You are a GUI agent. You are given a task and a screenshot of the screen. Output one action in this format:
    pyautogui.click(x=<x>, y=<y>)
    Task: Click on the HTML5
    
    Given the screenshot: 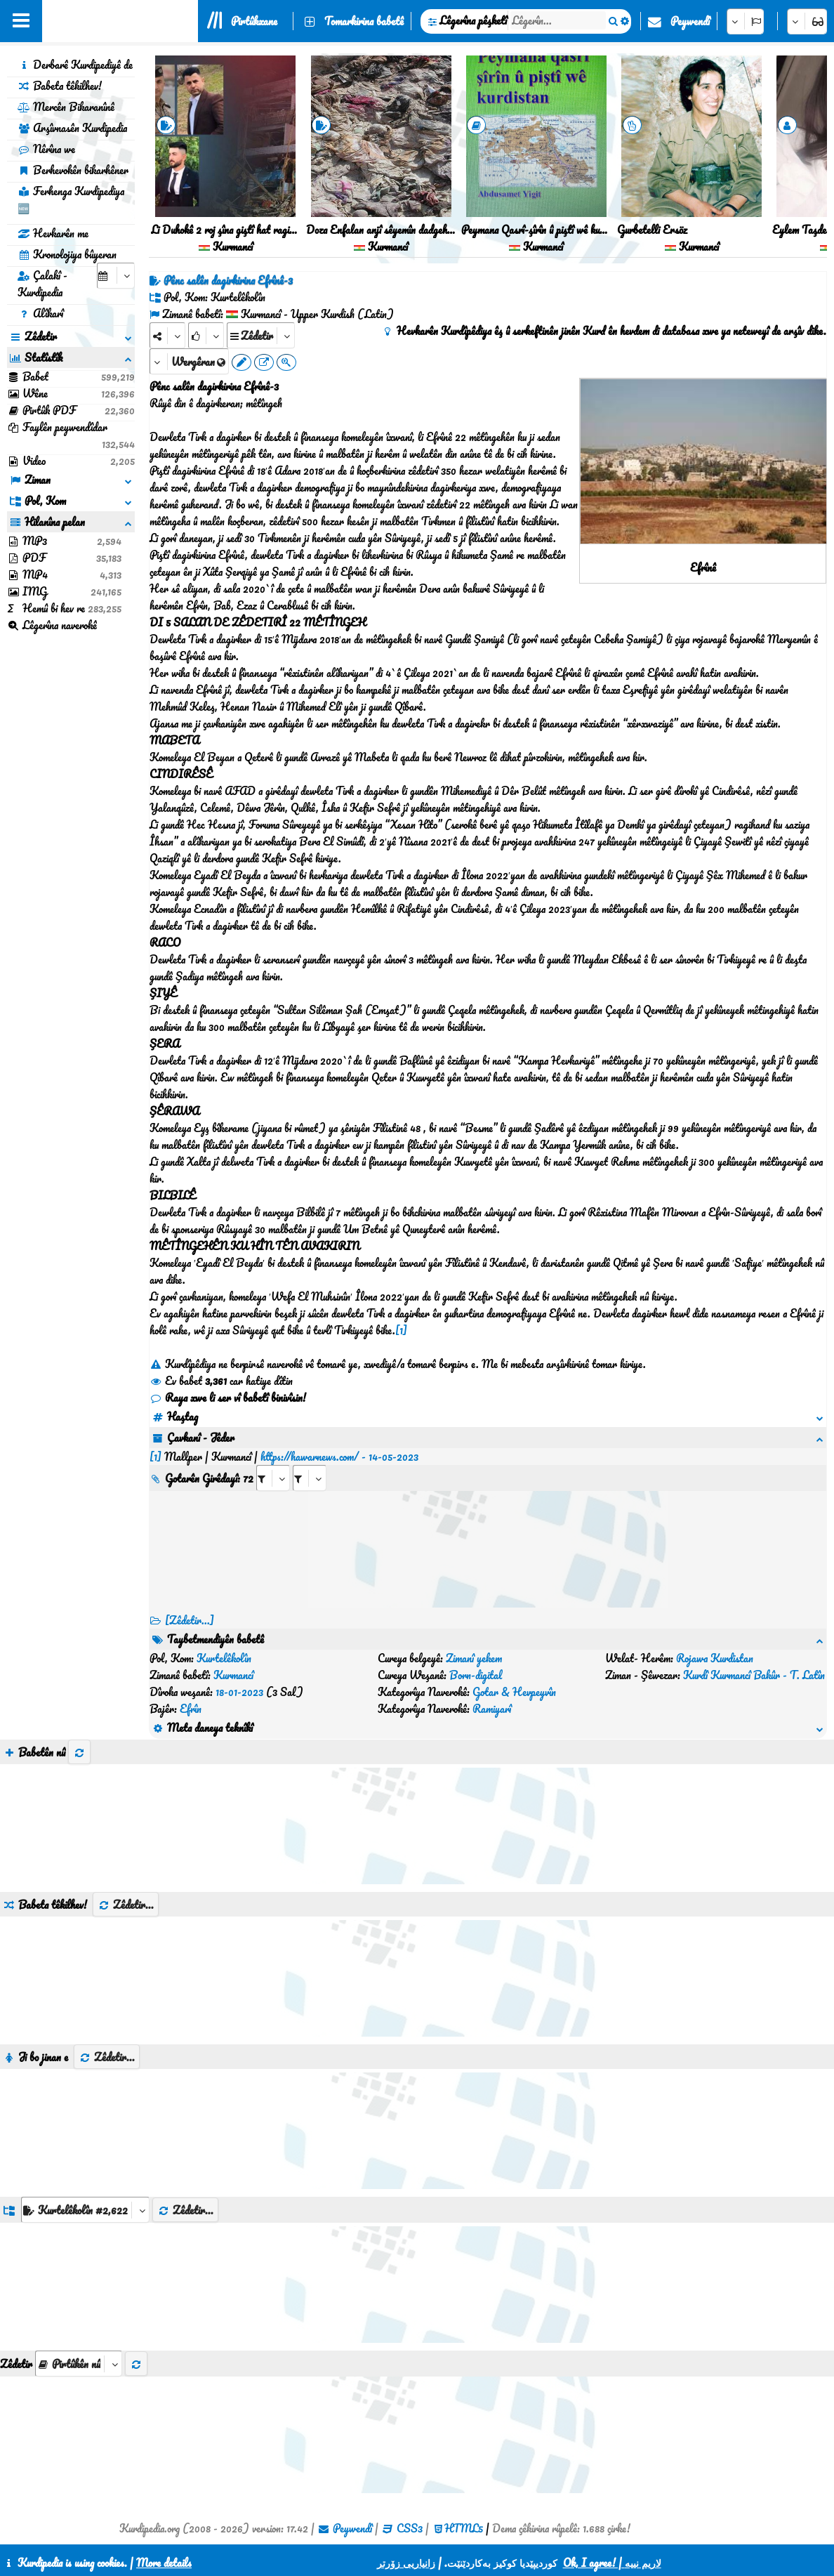 What is the action you would take?
    pyautogui.click(x=463, y=2528)
    